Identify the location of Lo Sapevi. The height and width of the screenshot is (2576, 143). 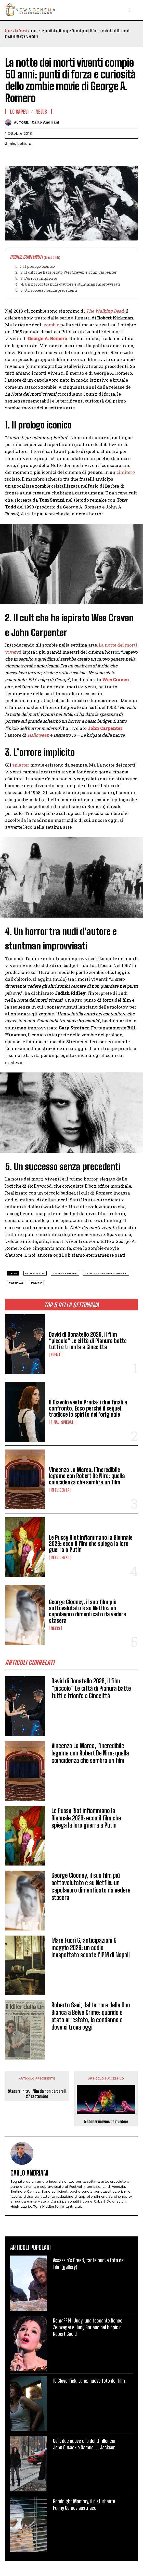
(21, 31).